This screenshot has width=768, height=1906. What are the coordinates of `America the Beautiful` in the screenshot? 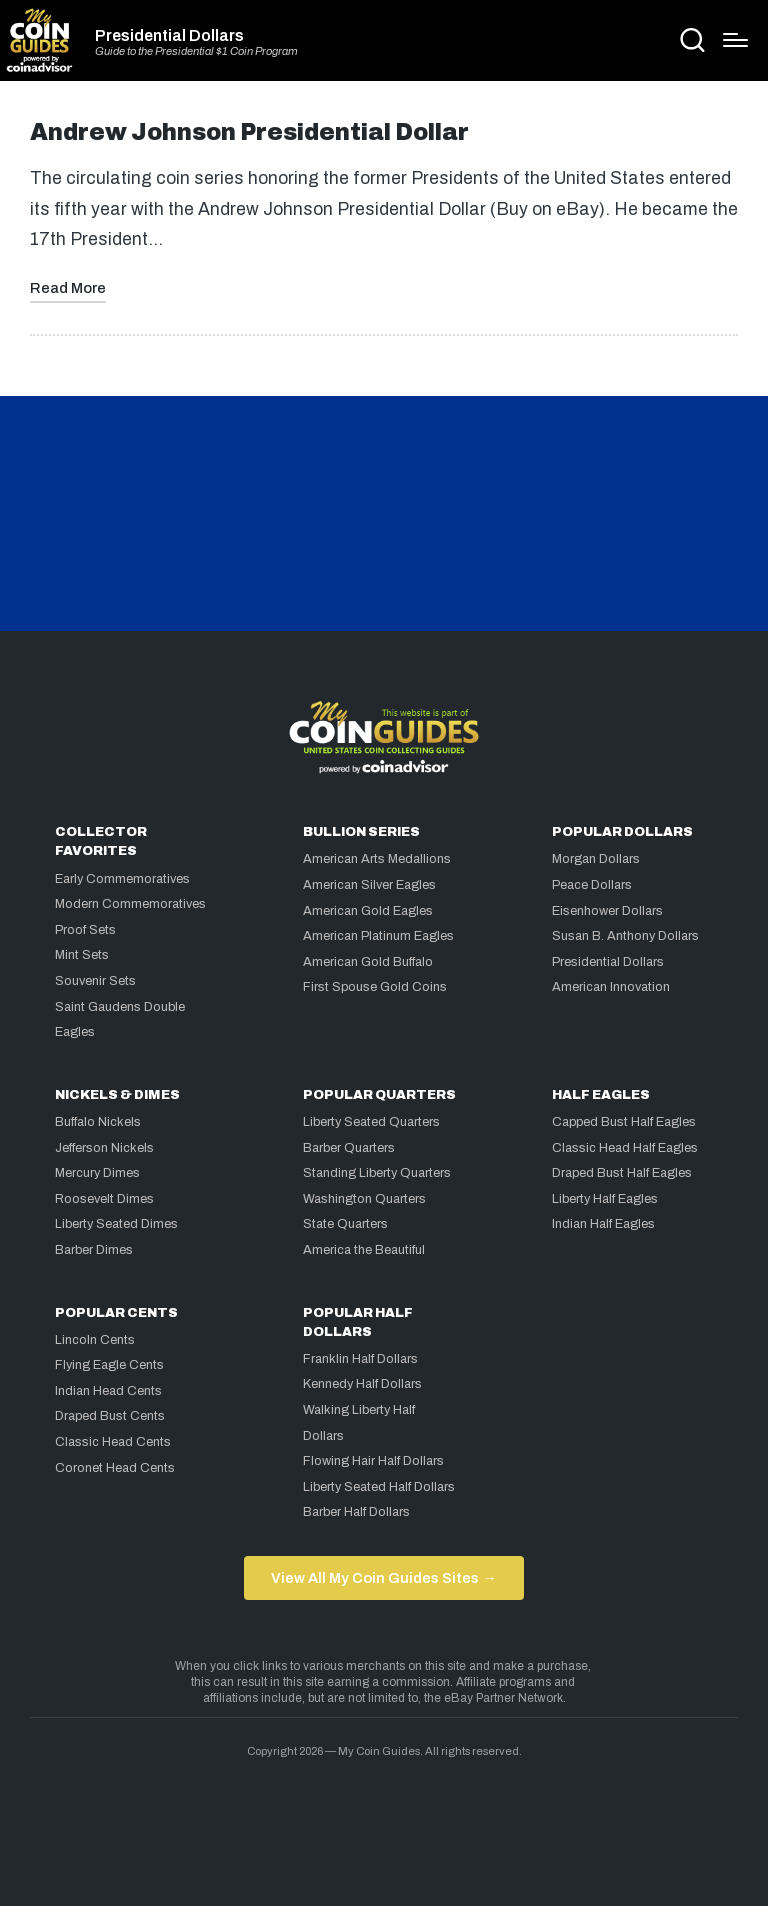 It's located at (364, 1250).